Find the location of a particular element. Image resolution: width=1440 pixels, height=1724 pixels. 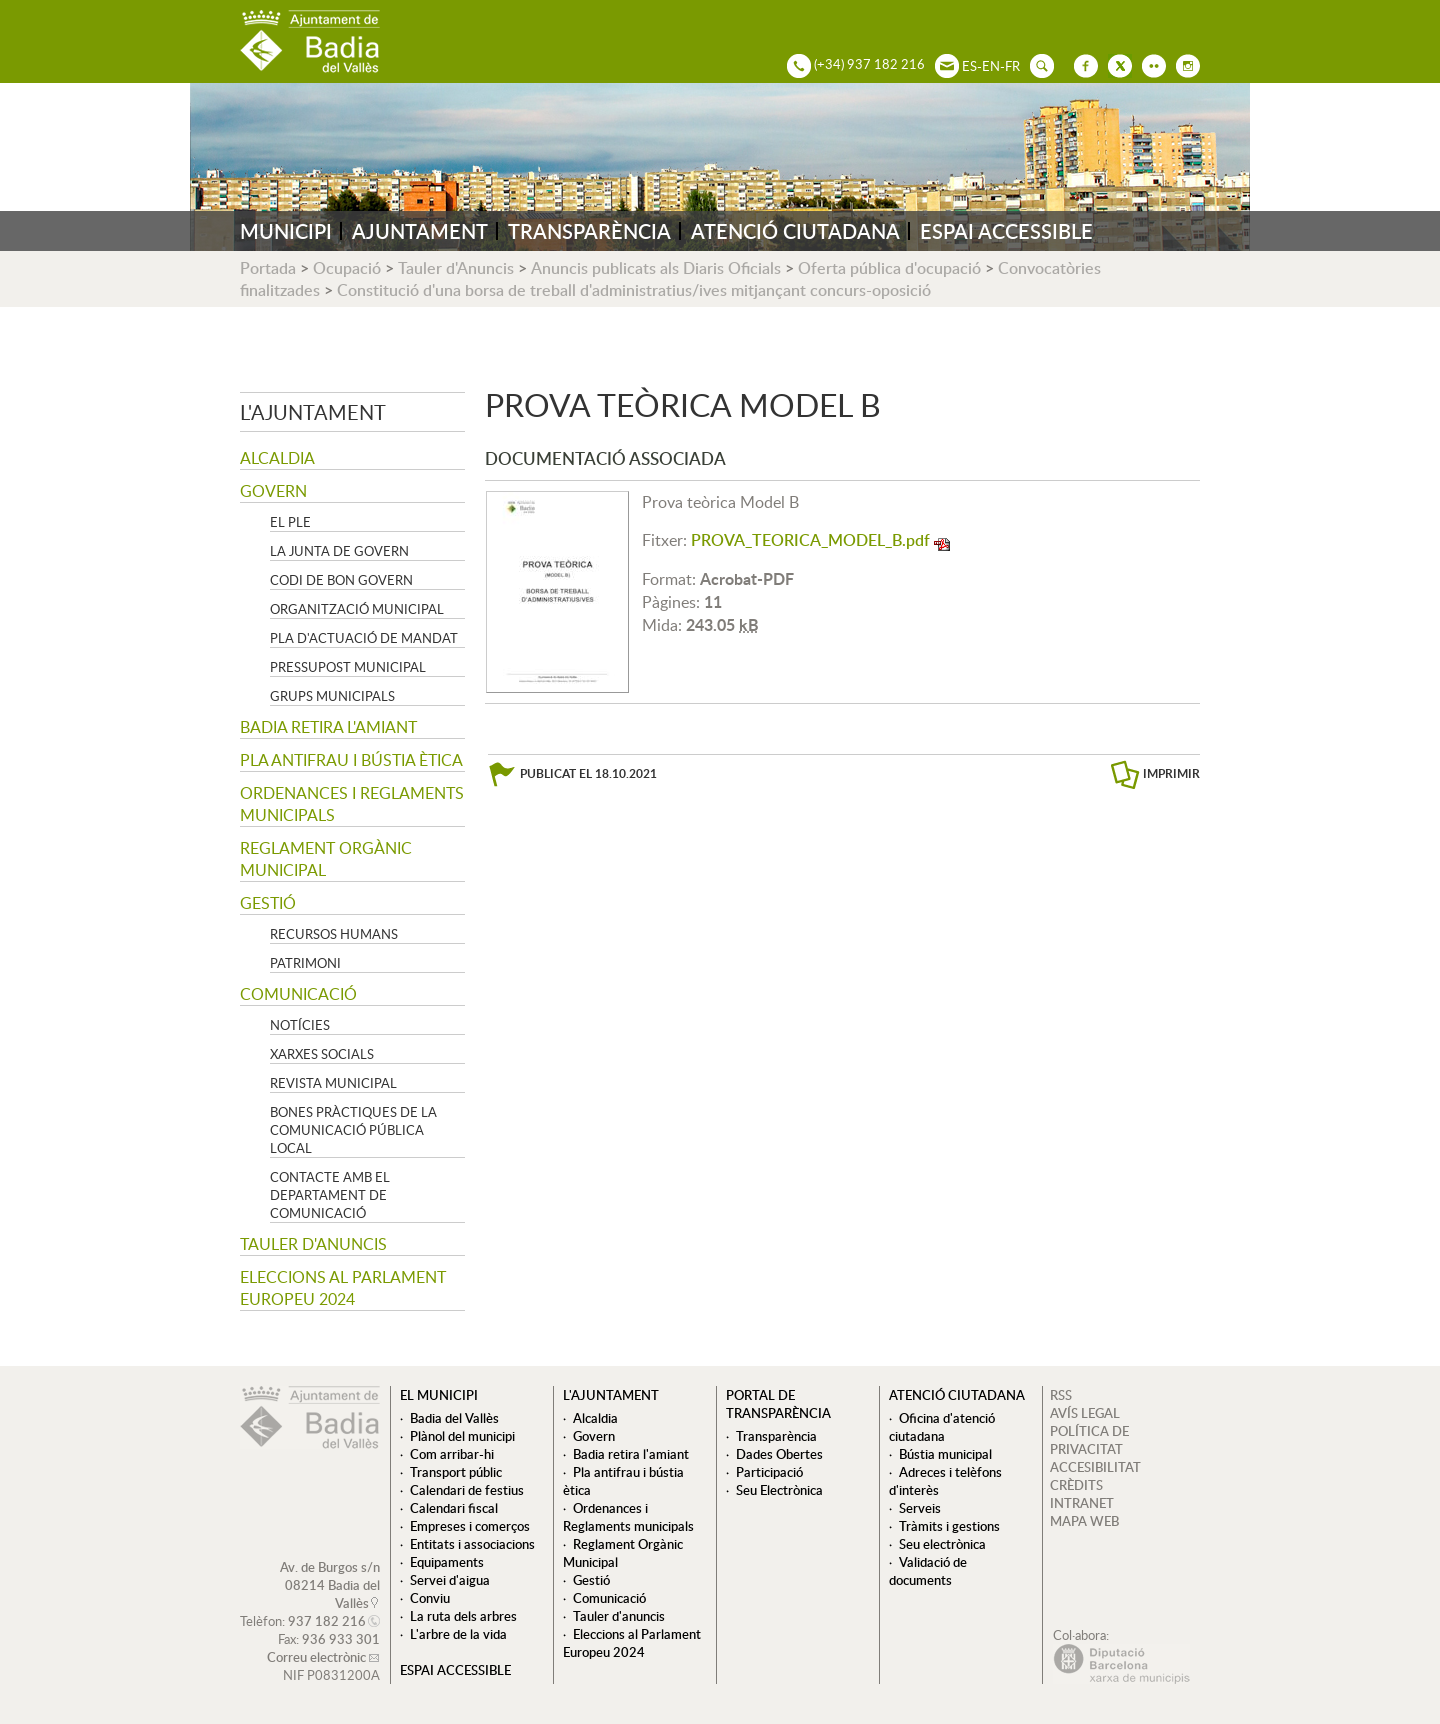

Oficina d'atenció ciutadana is located at coordinates (942, 1427).